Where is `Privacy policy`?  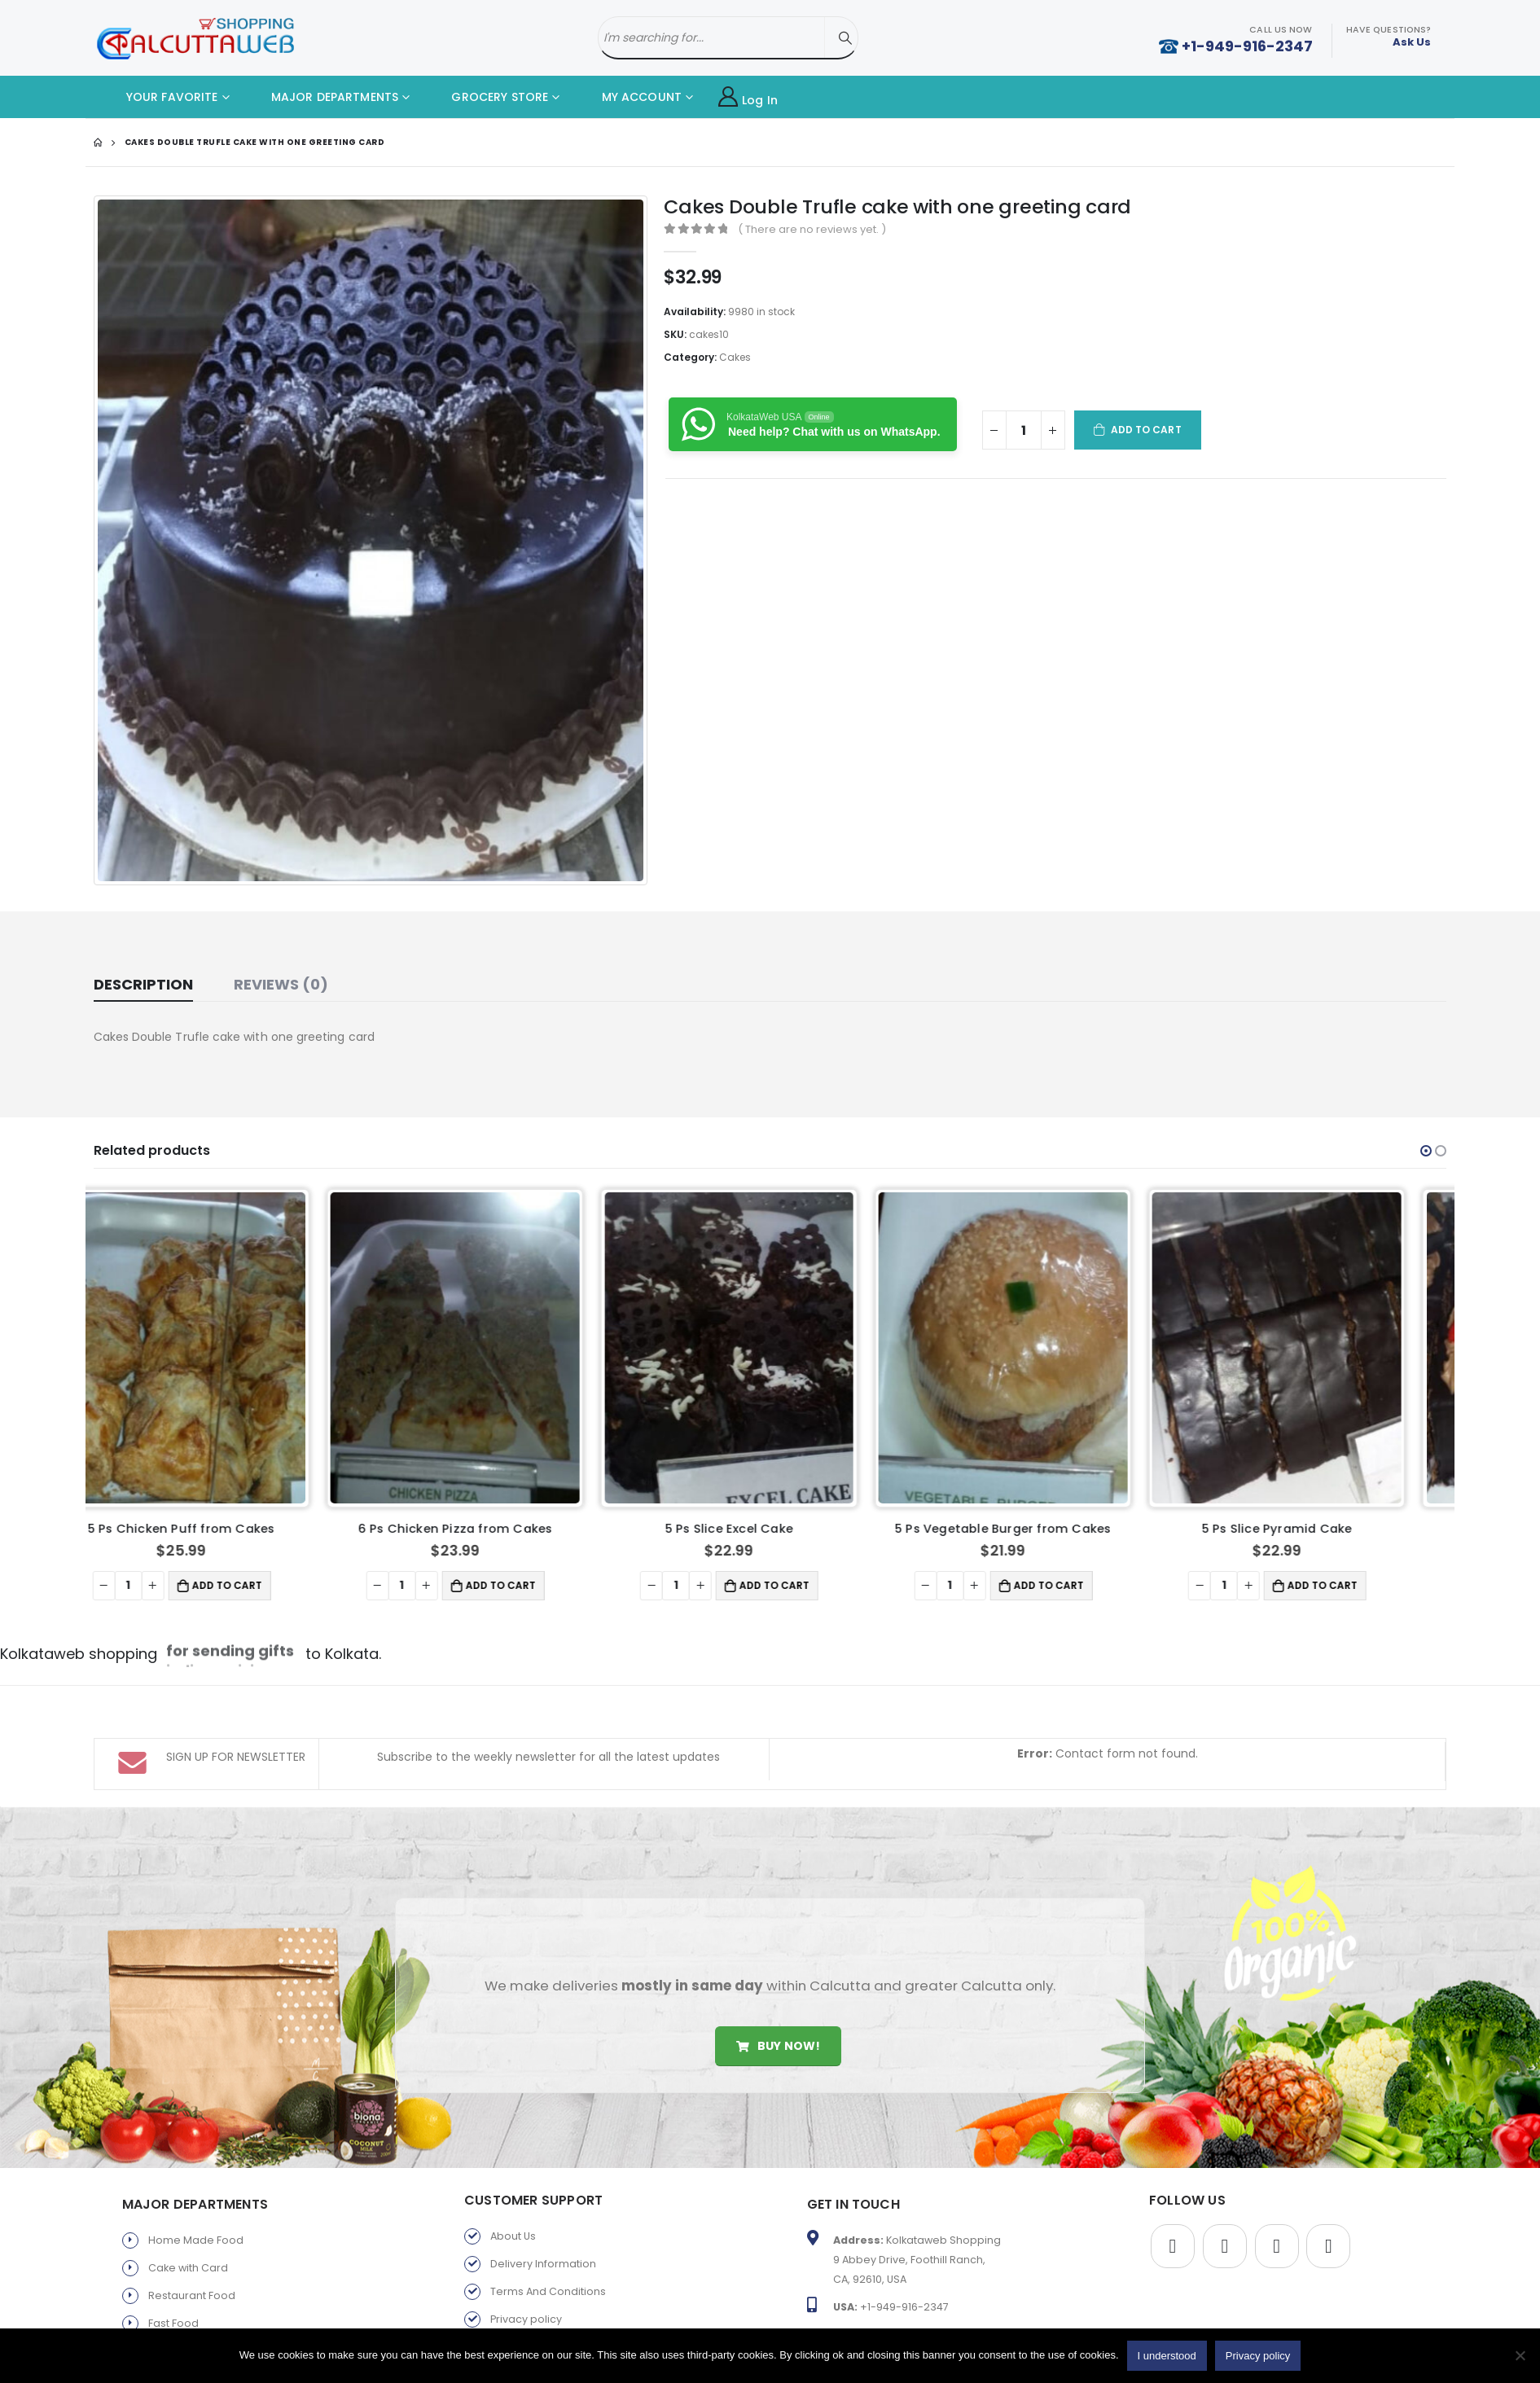 Privacy policy is located at coordinates (526, 2237).